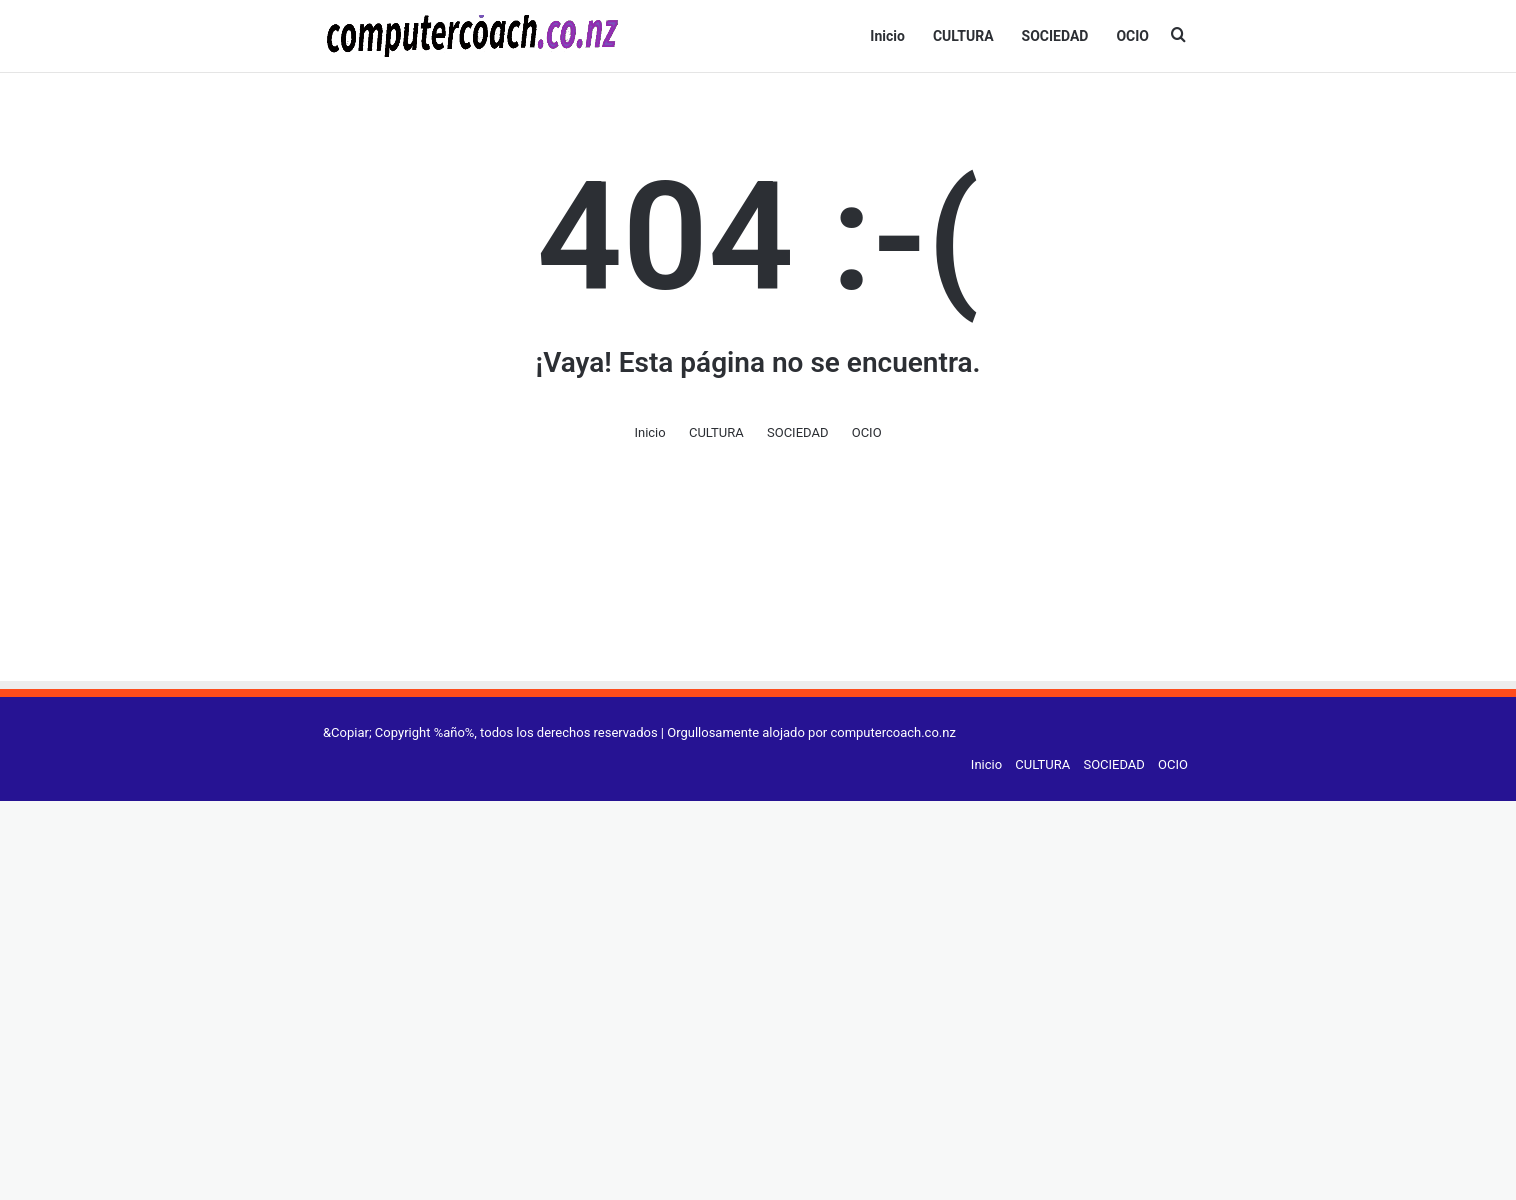  Describe the element at coordinates (1132, 36) in the screenshot. I see `OCIO` at that location.